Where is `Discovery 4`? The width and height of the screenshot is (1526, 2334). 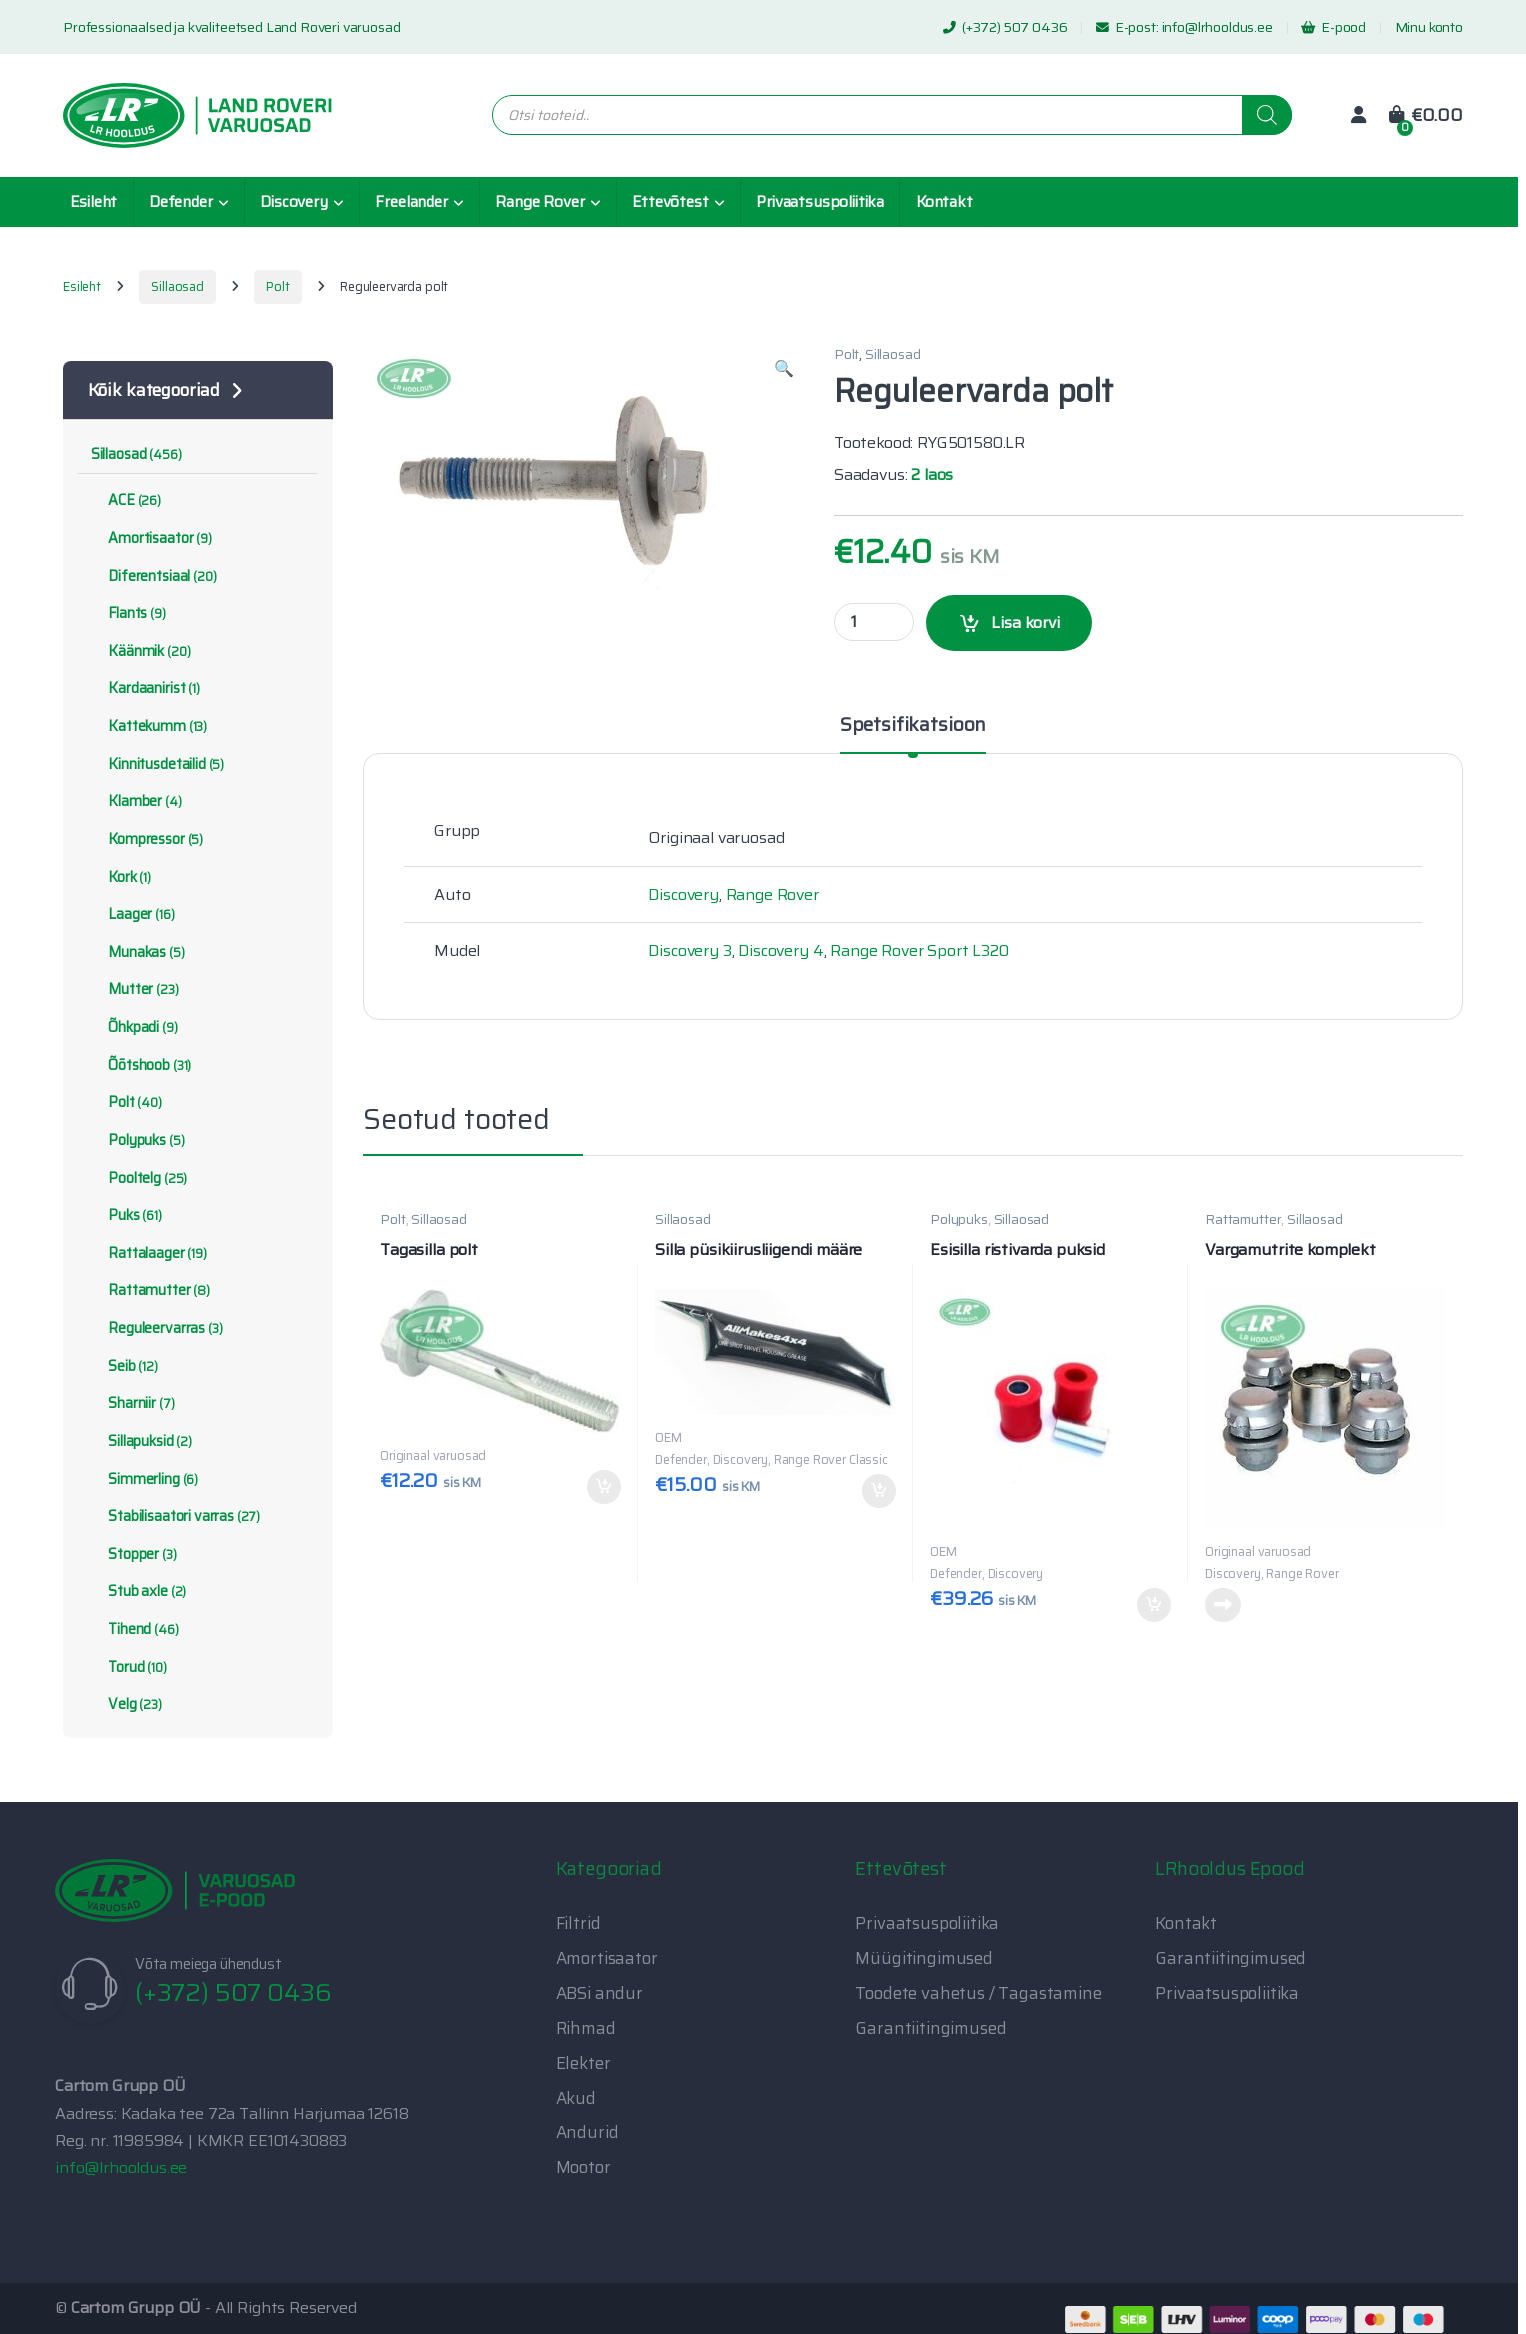 Discovery 4 is located at coordinates (780, 950).